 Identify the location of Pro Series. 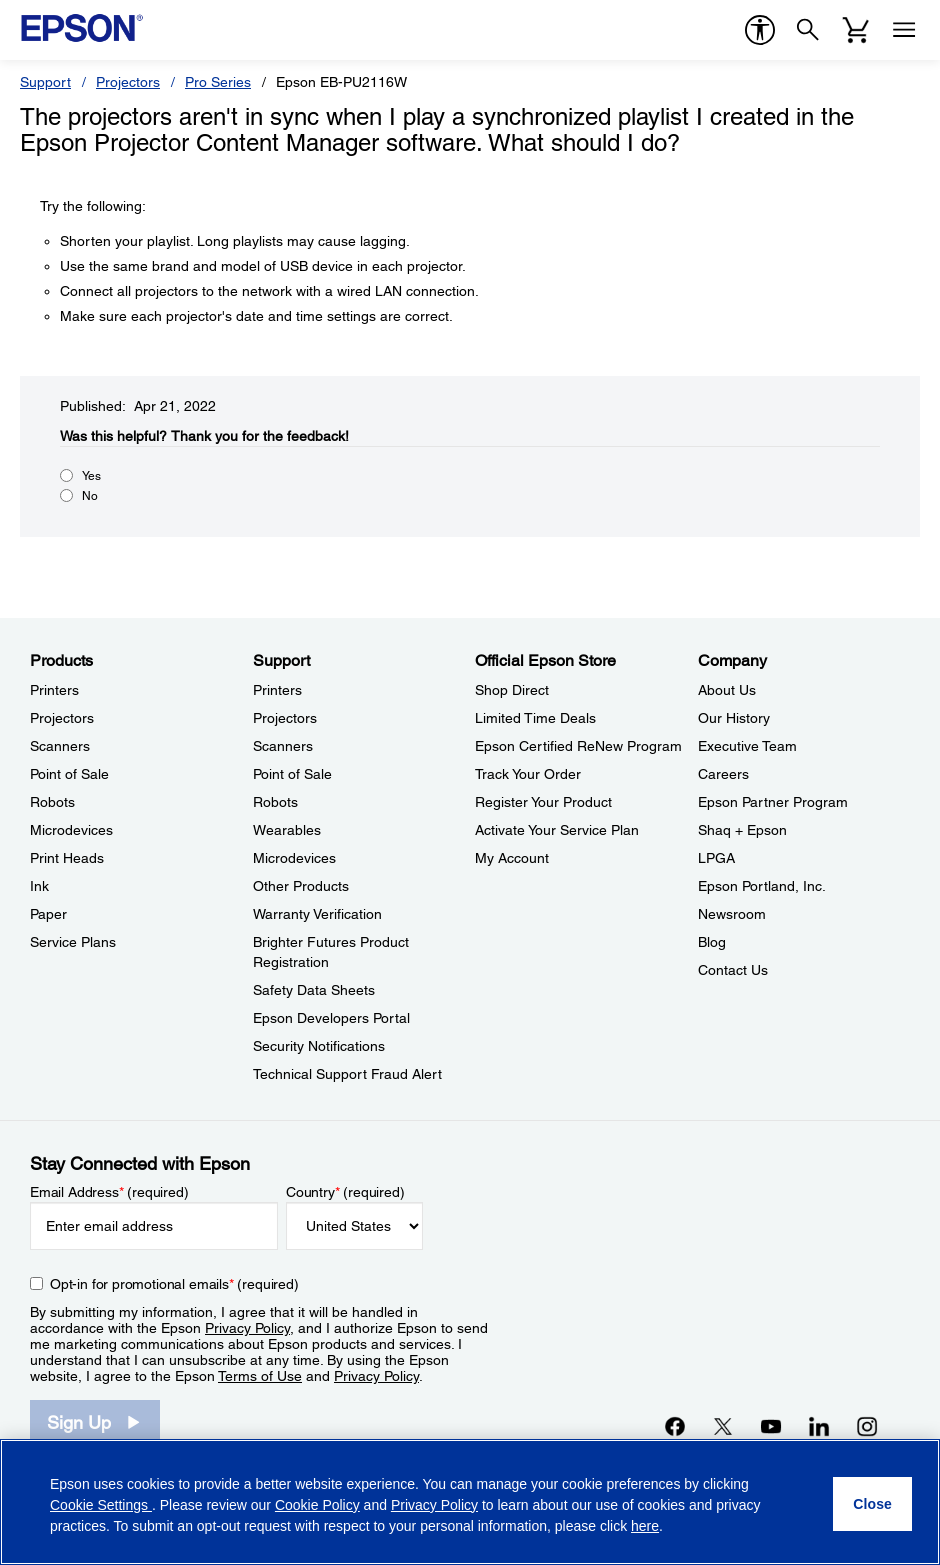
(218, 82).